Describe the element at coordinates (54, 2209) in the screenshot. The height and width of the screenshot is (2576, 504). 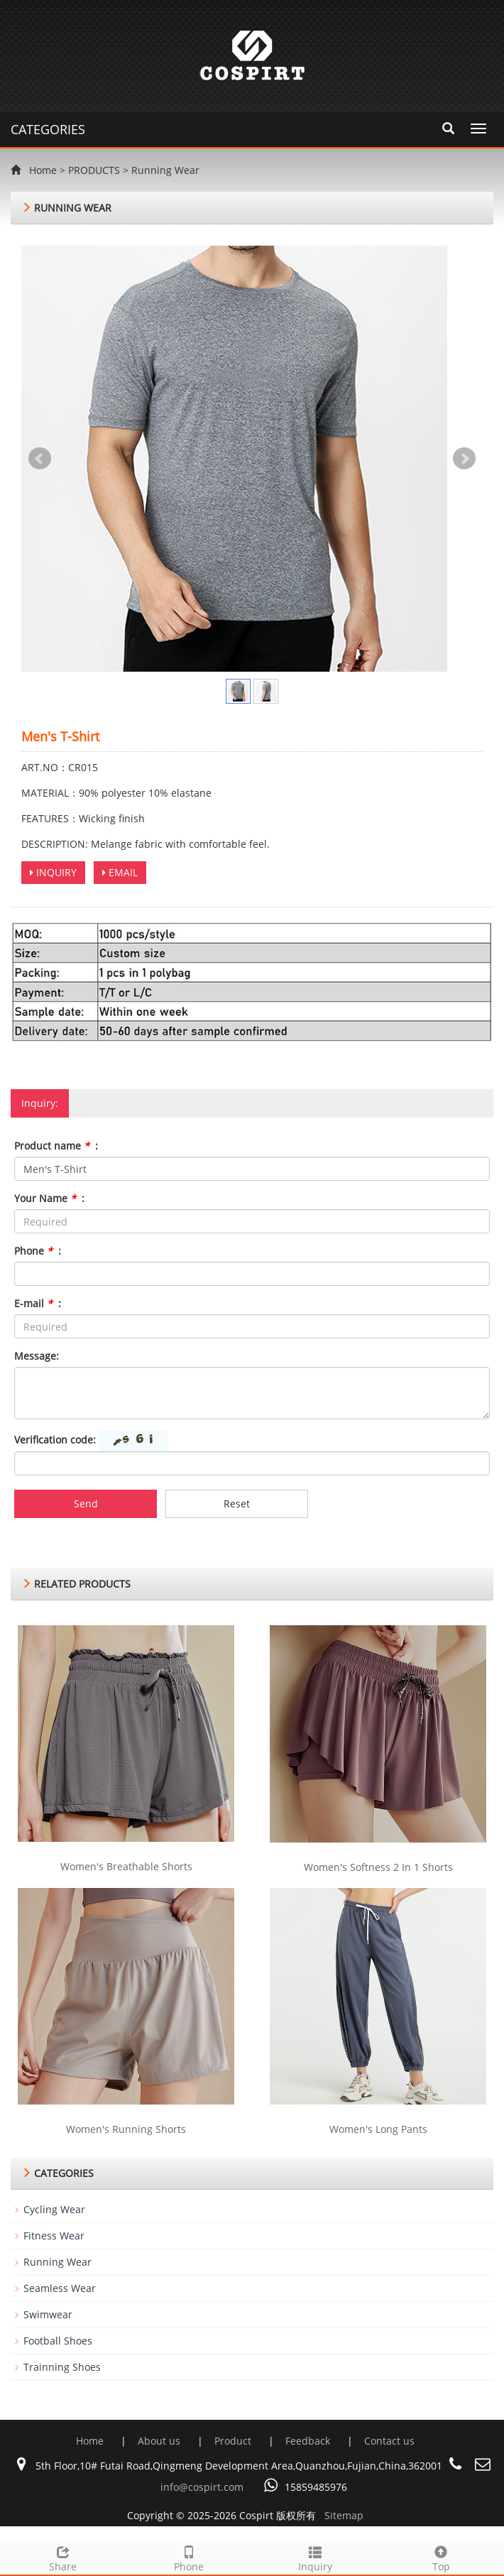
I see `Cycling Wear` at that location.